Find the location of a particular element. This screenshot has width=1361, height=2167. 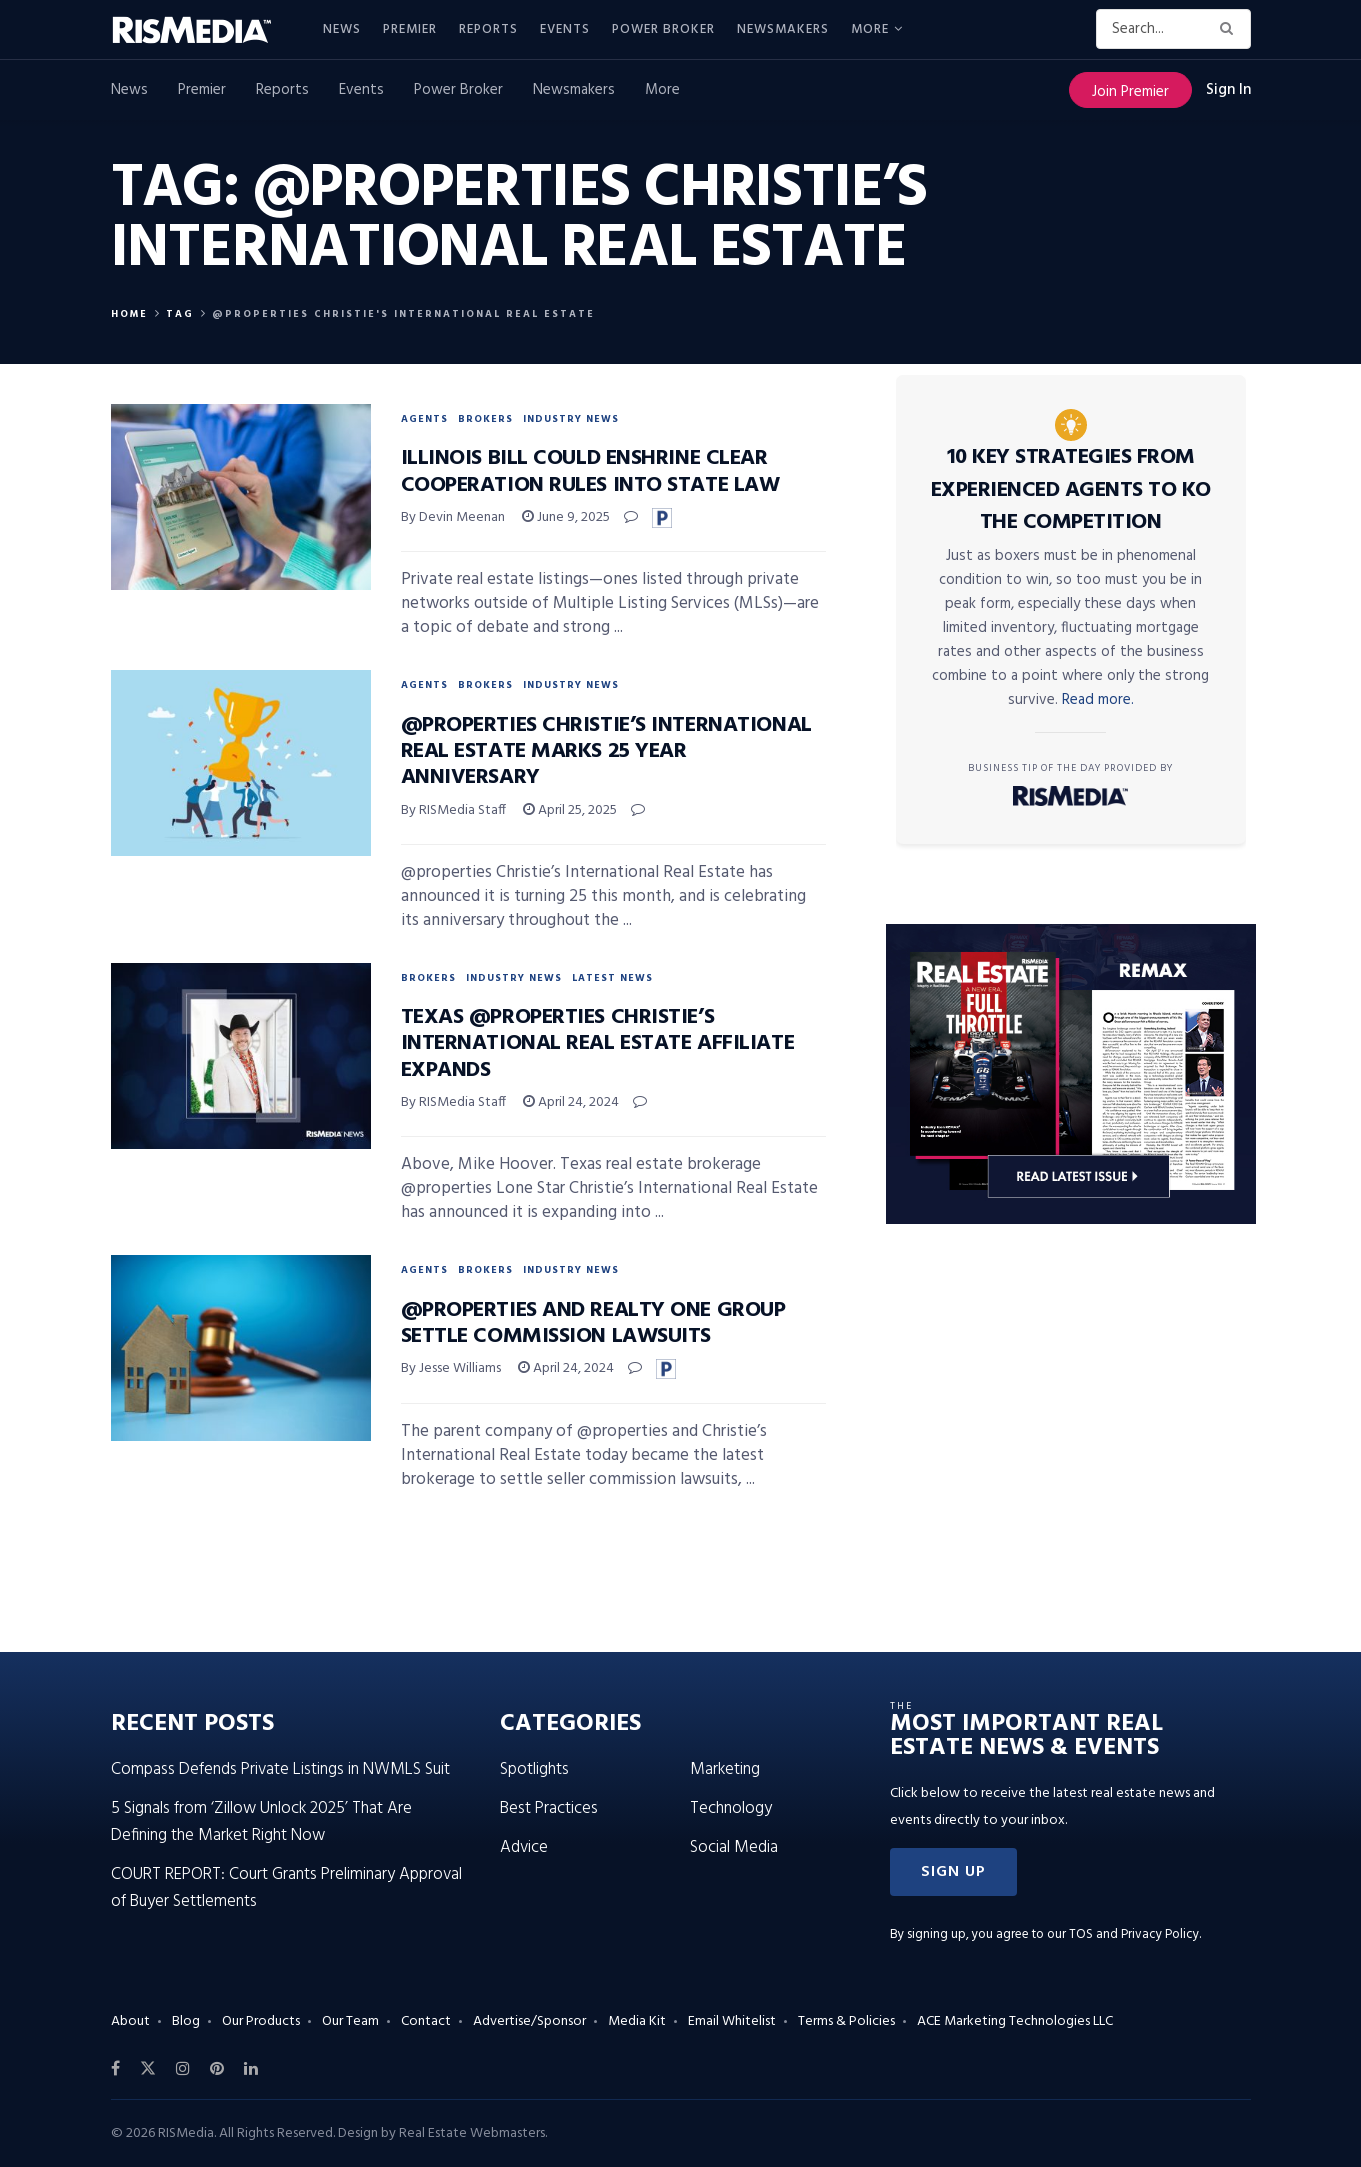

Terms & Policies is located at coordinates (846, 2021).